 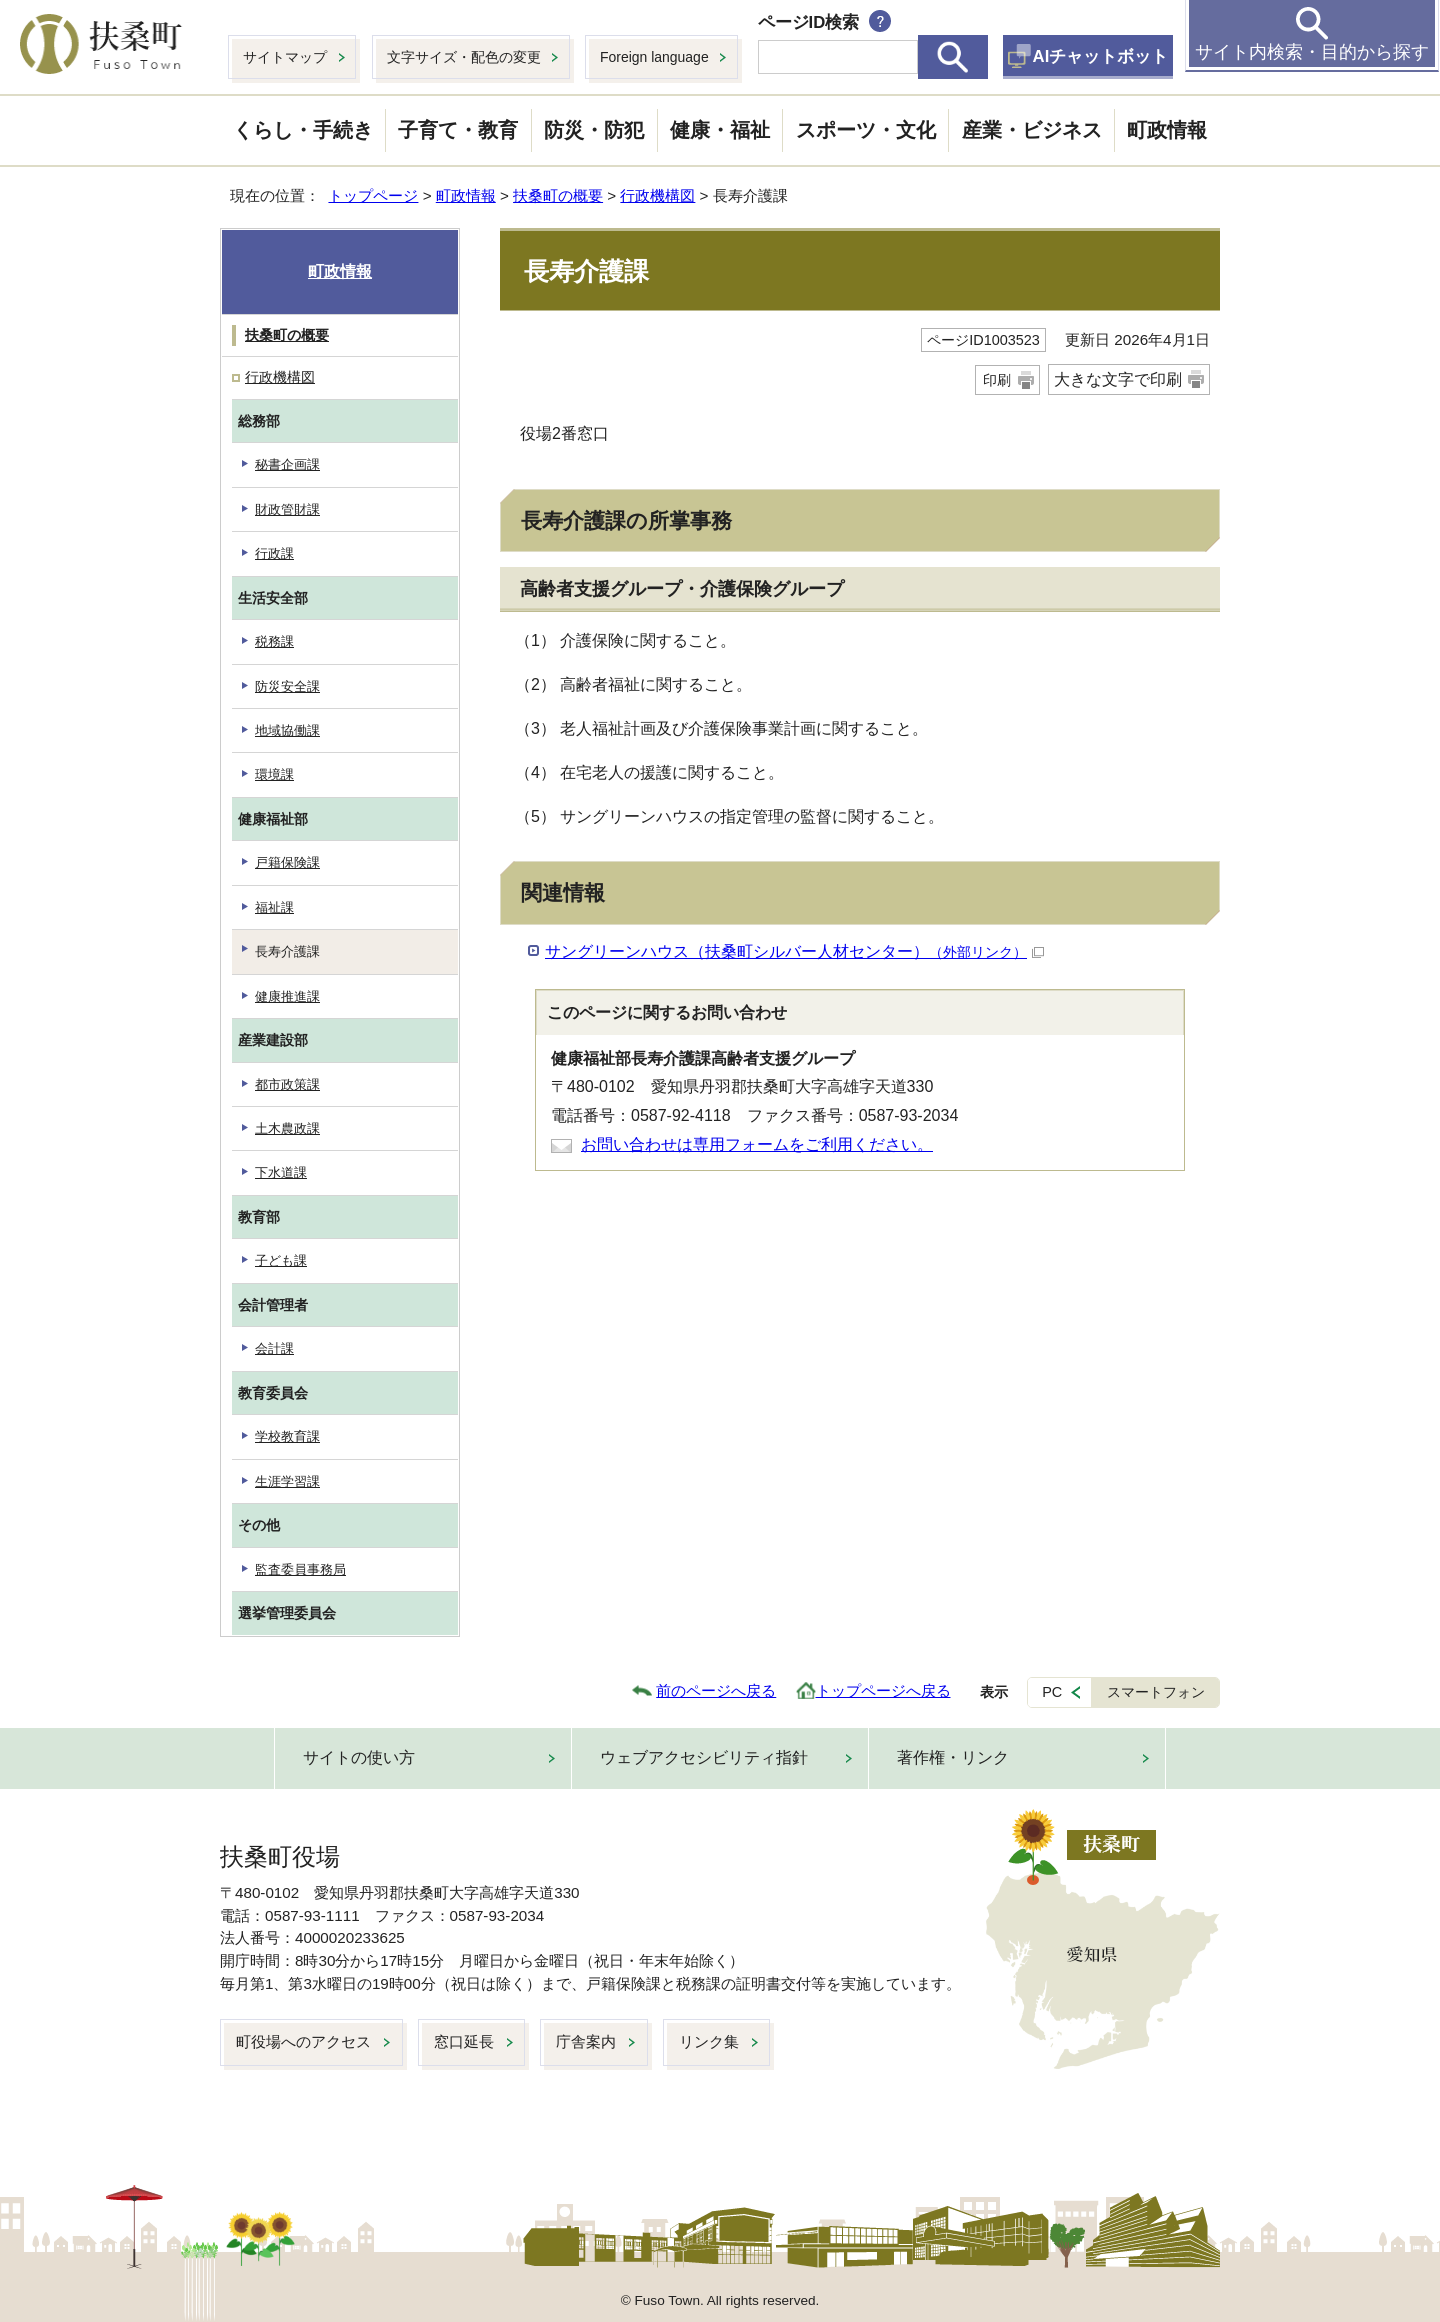 What do you see at coordinates (359, 1757) in the screenshot?
I see `サイトの使い方` at bounding box center [359, 1757].